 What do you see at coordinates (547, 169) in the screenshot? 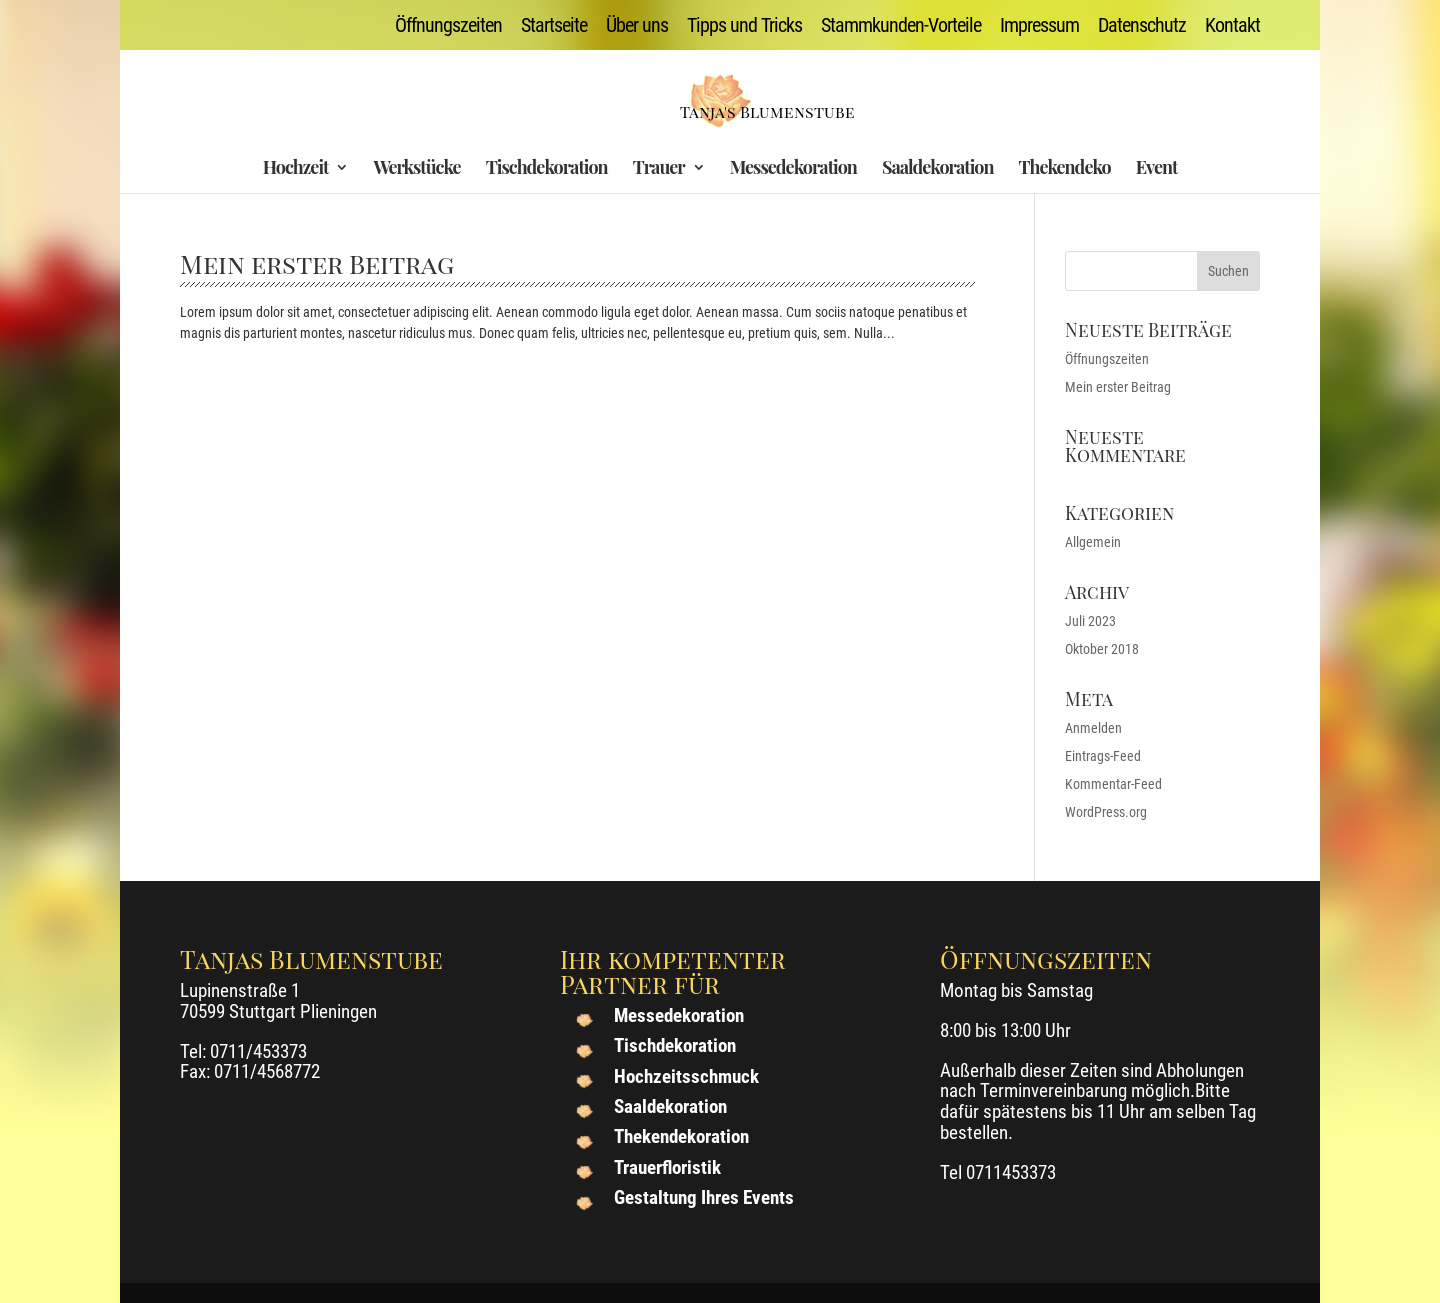
I see `Tischdekoration` at bounding box center [547, 169].